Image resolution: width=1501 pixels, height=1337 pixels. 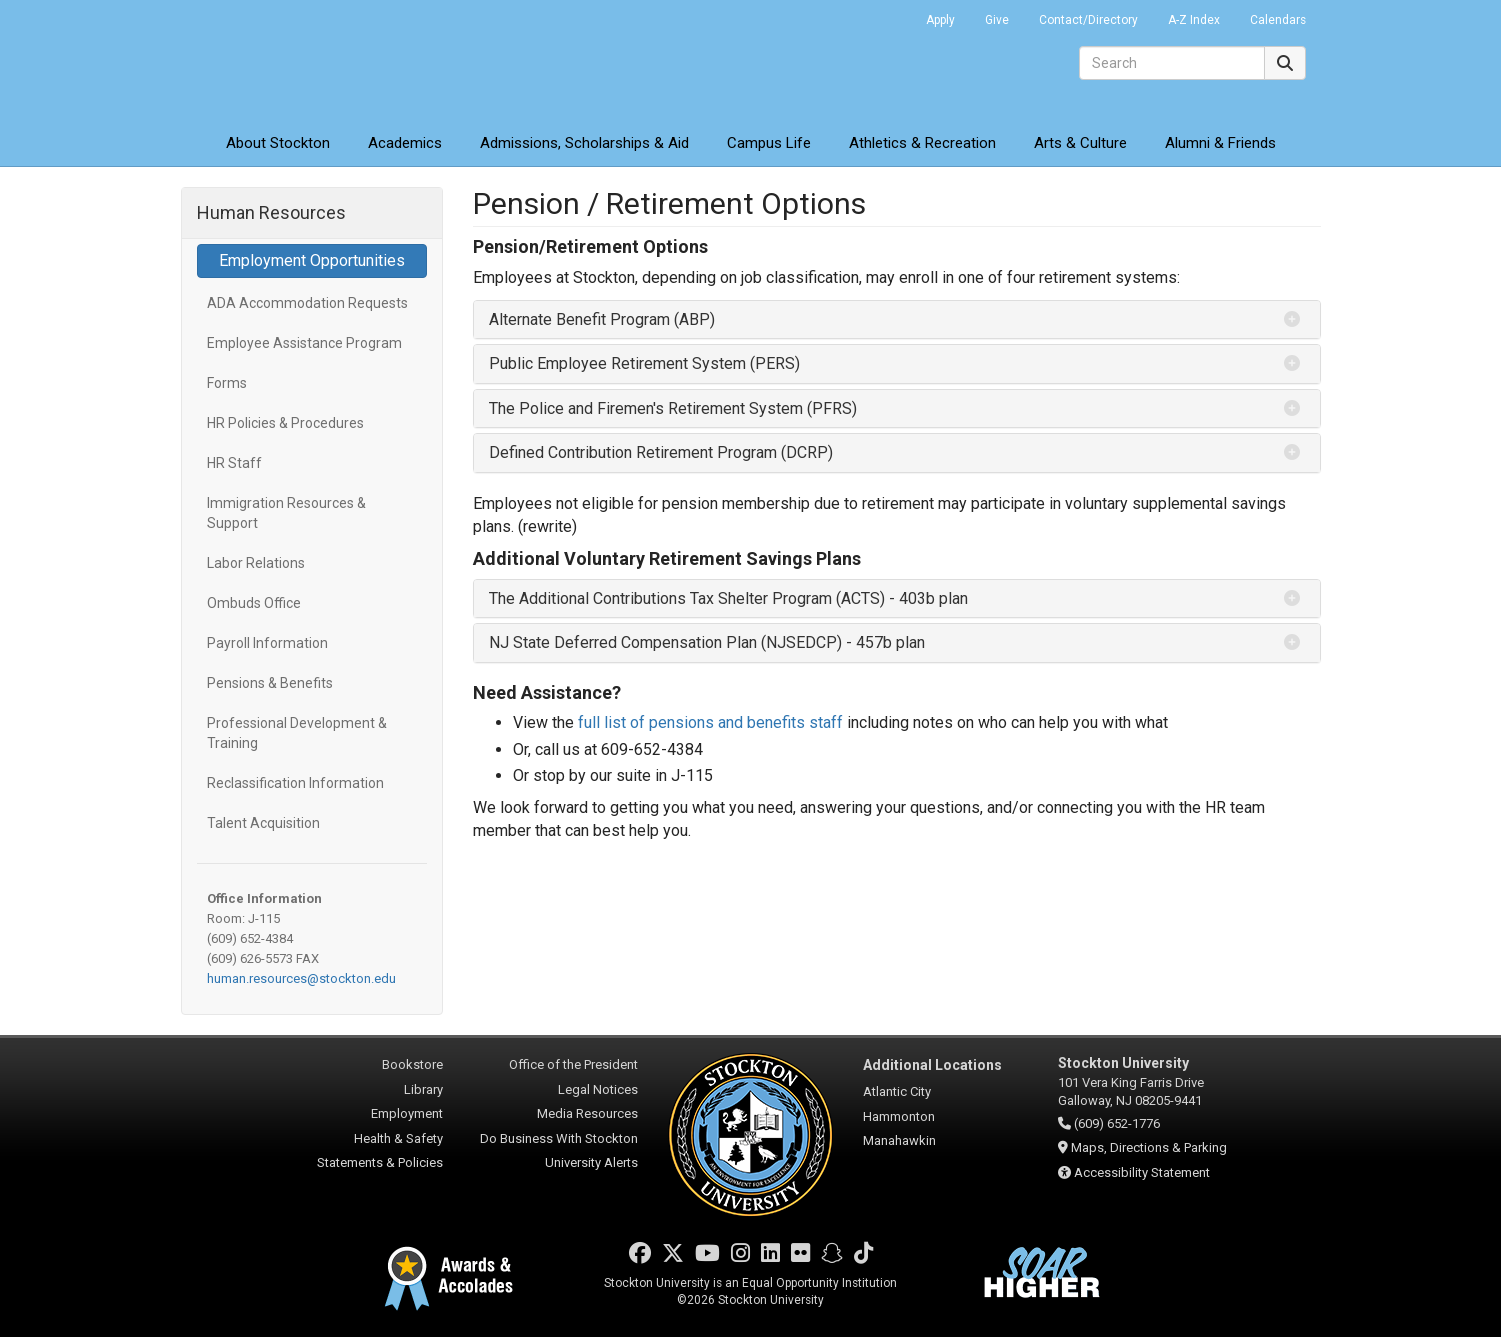 I want to click on Statements & Policies, so click(x=380, y=1162).